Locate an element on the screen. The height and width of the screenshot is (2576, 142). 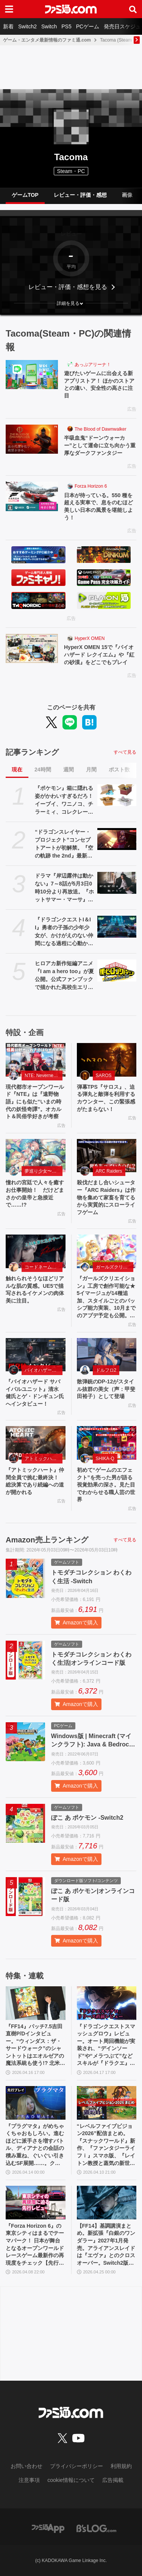
[散弾銃のDP-12がスタイル抜群の美女（声：甲斐田裕子）として登場] is located at coordinates (107, 1355).